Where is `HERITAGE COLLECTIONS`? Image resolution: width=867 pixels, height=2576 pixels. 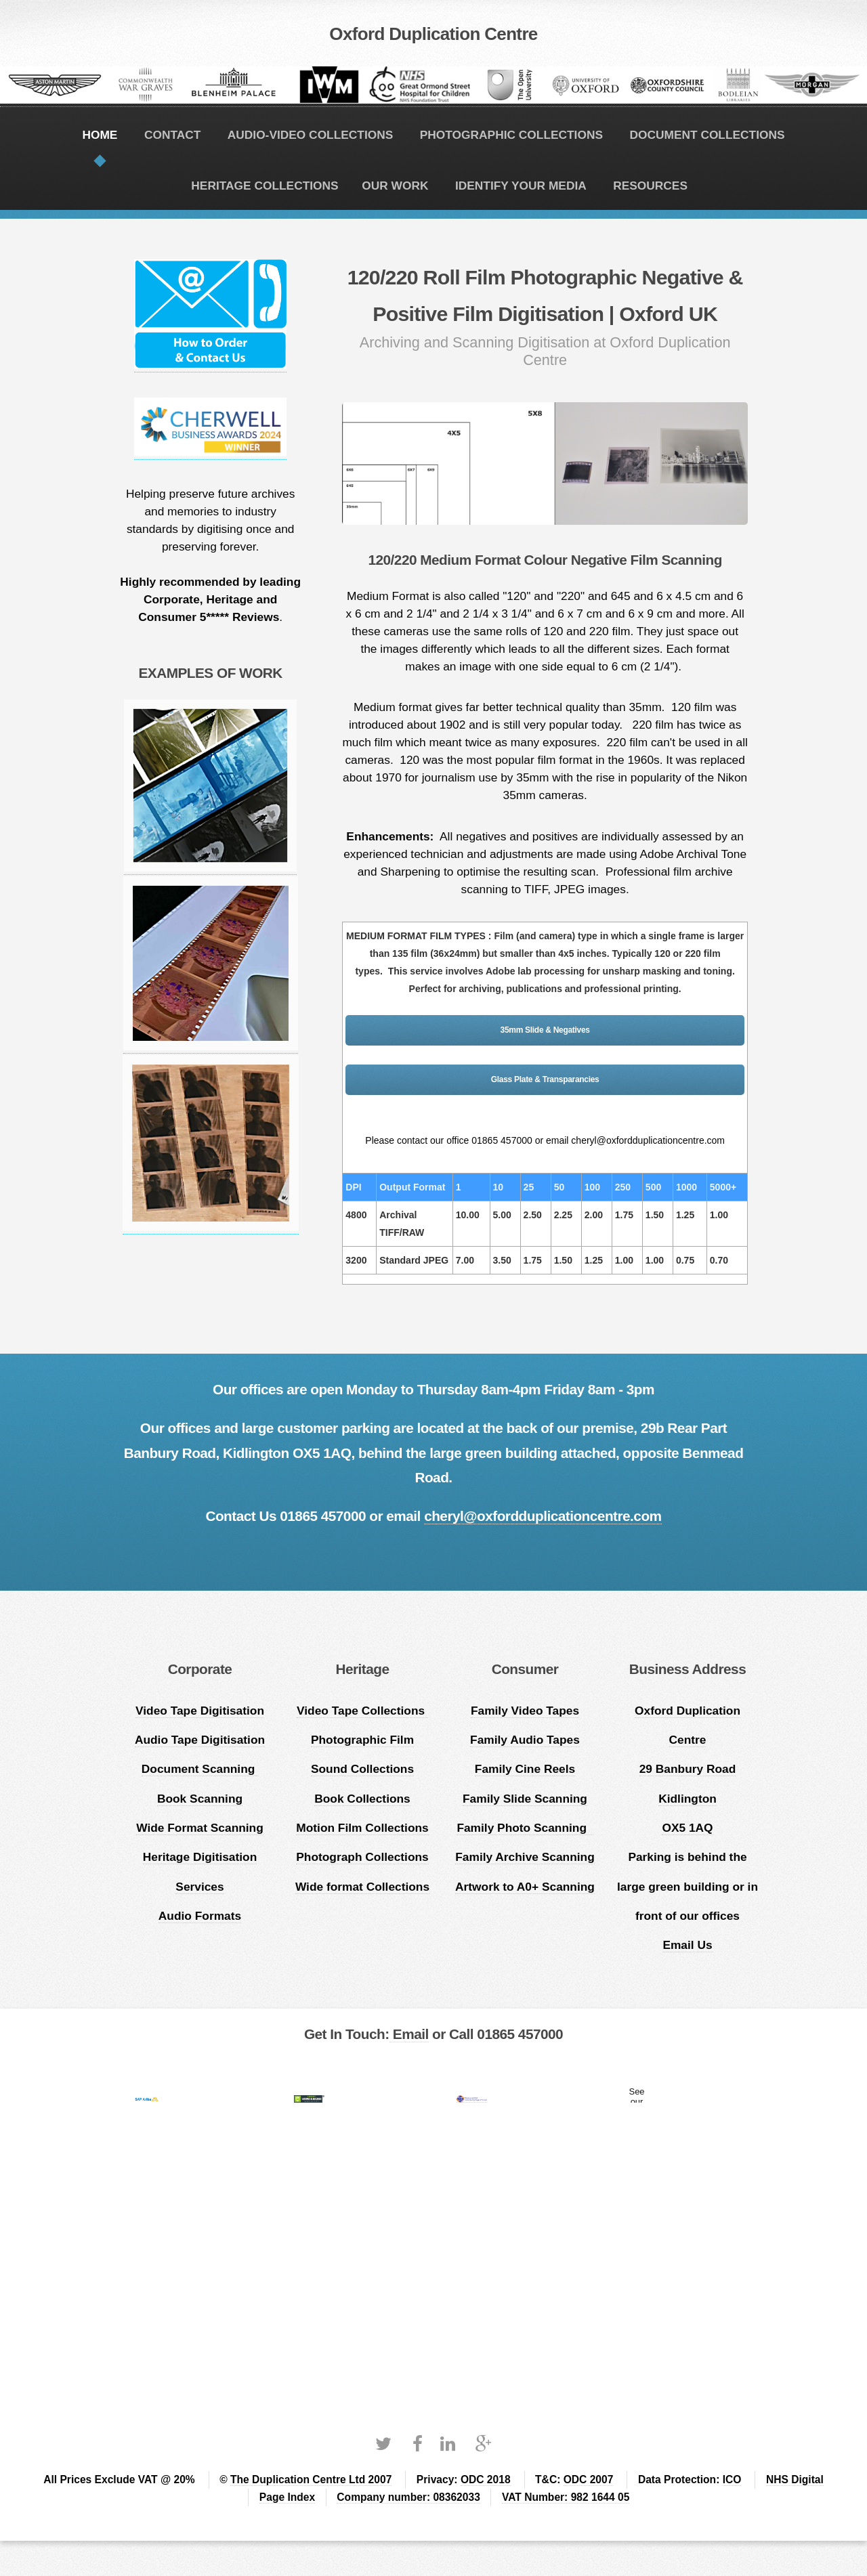
HERITAGE COLLECTIONS is located at coordinates (264, 185).